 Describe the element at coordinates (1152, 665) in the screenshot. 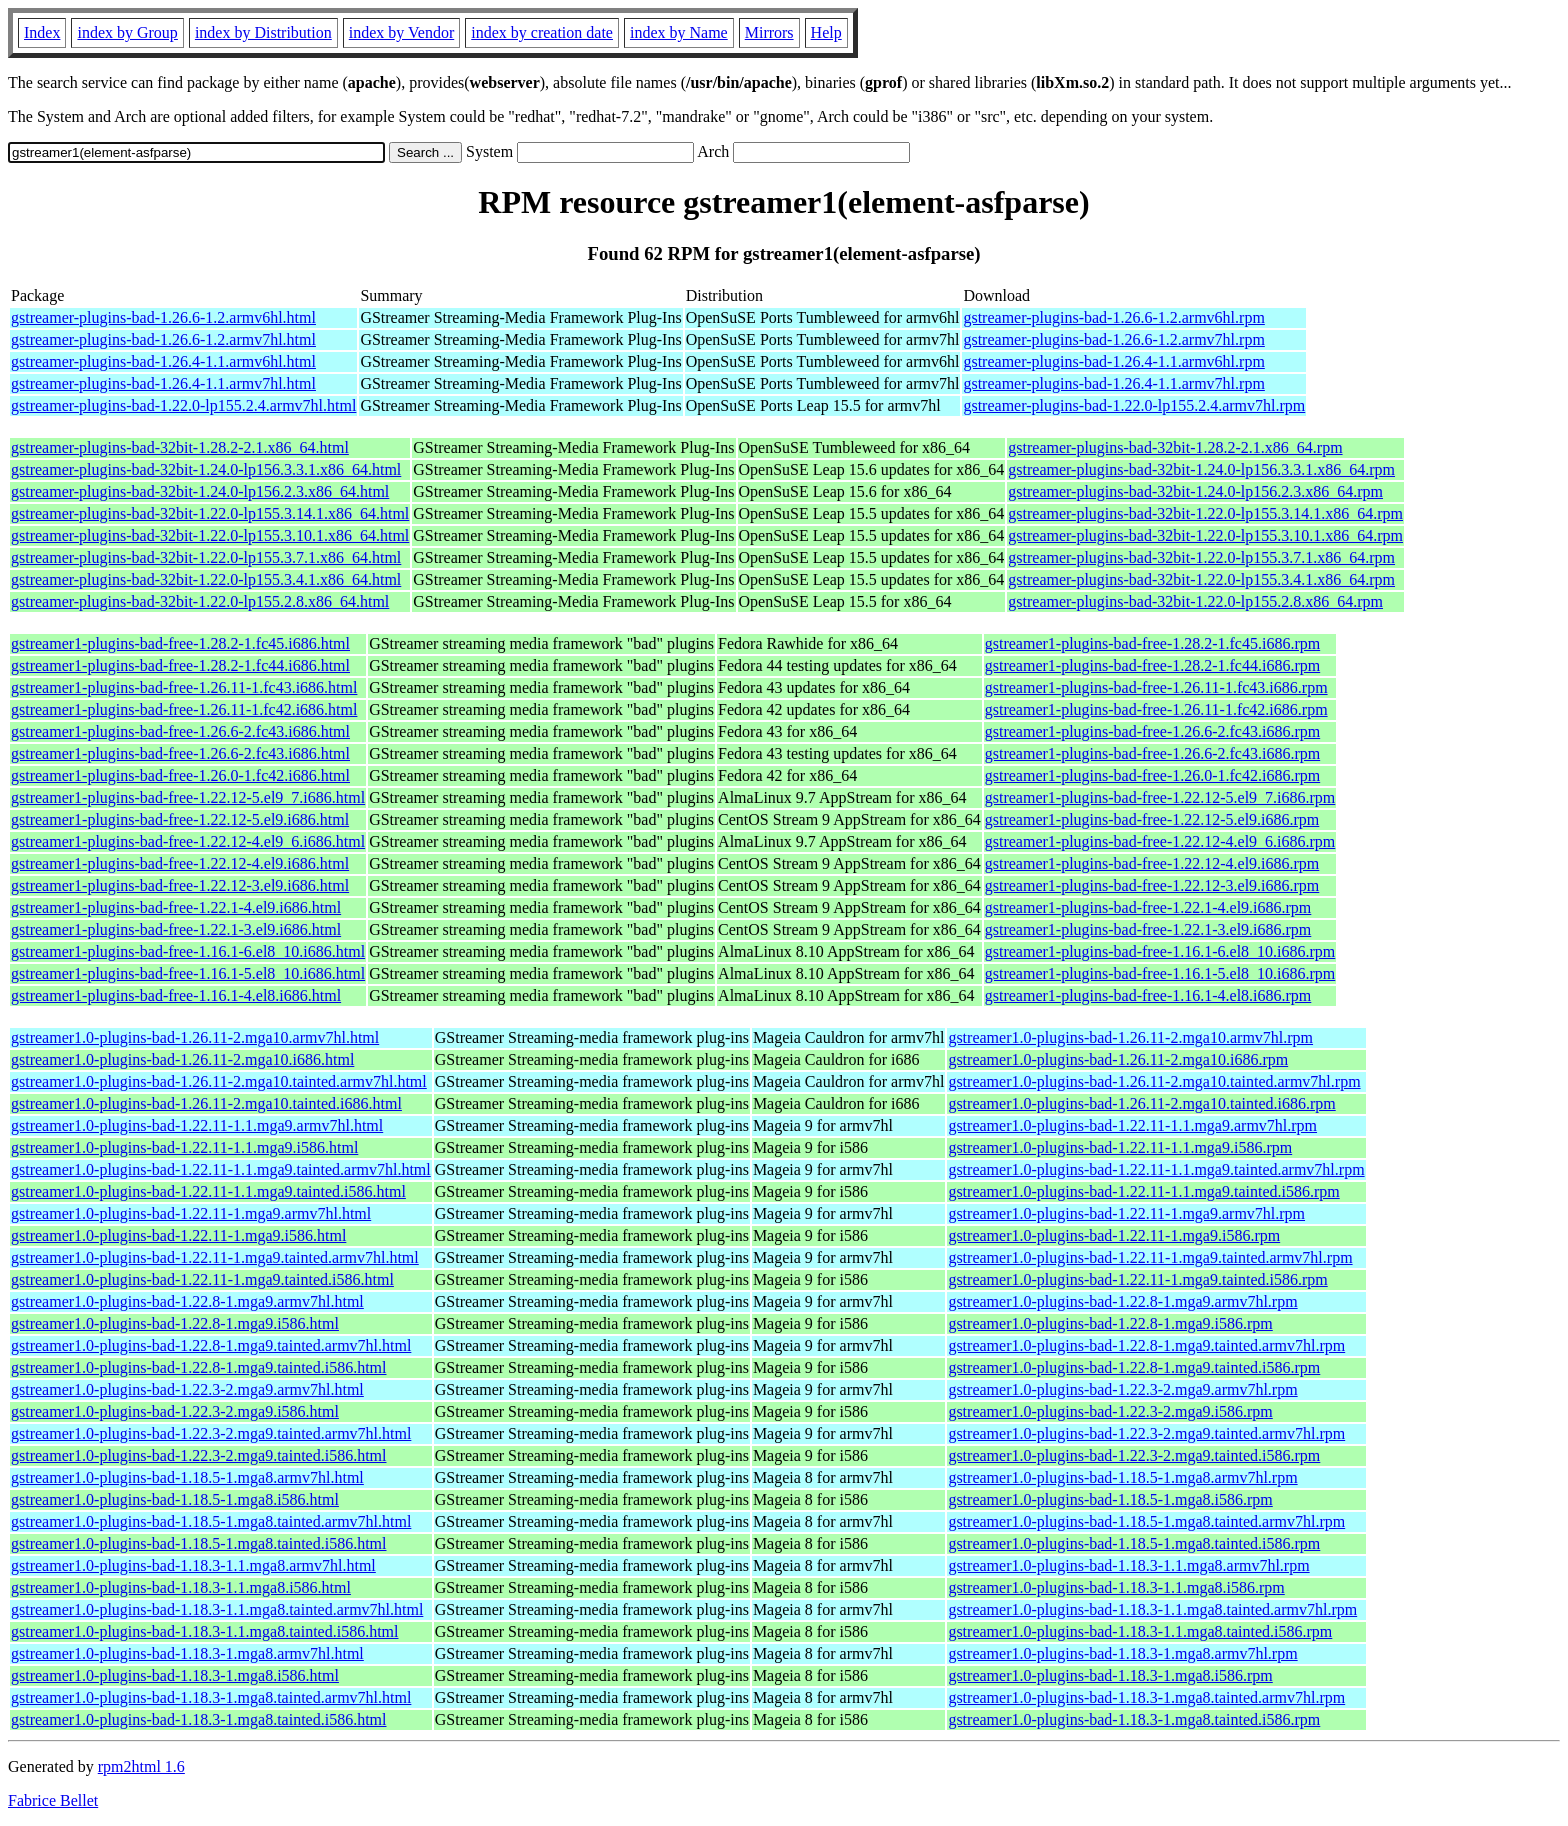

I see `gstreamer1-plugins-bad-free-1.28.2-1.fc44.i686.rpm` at that location.